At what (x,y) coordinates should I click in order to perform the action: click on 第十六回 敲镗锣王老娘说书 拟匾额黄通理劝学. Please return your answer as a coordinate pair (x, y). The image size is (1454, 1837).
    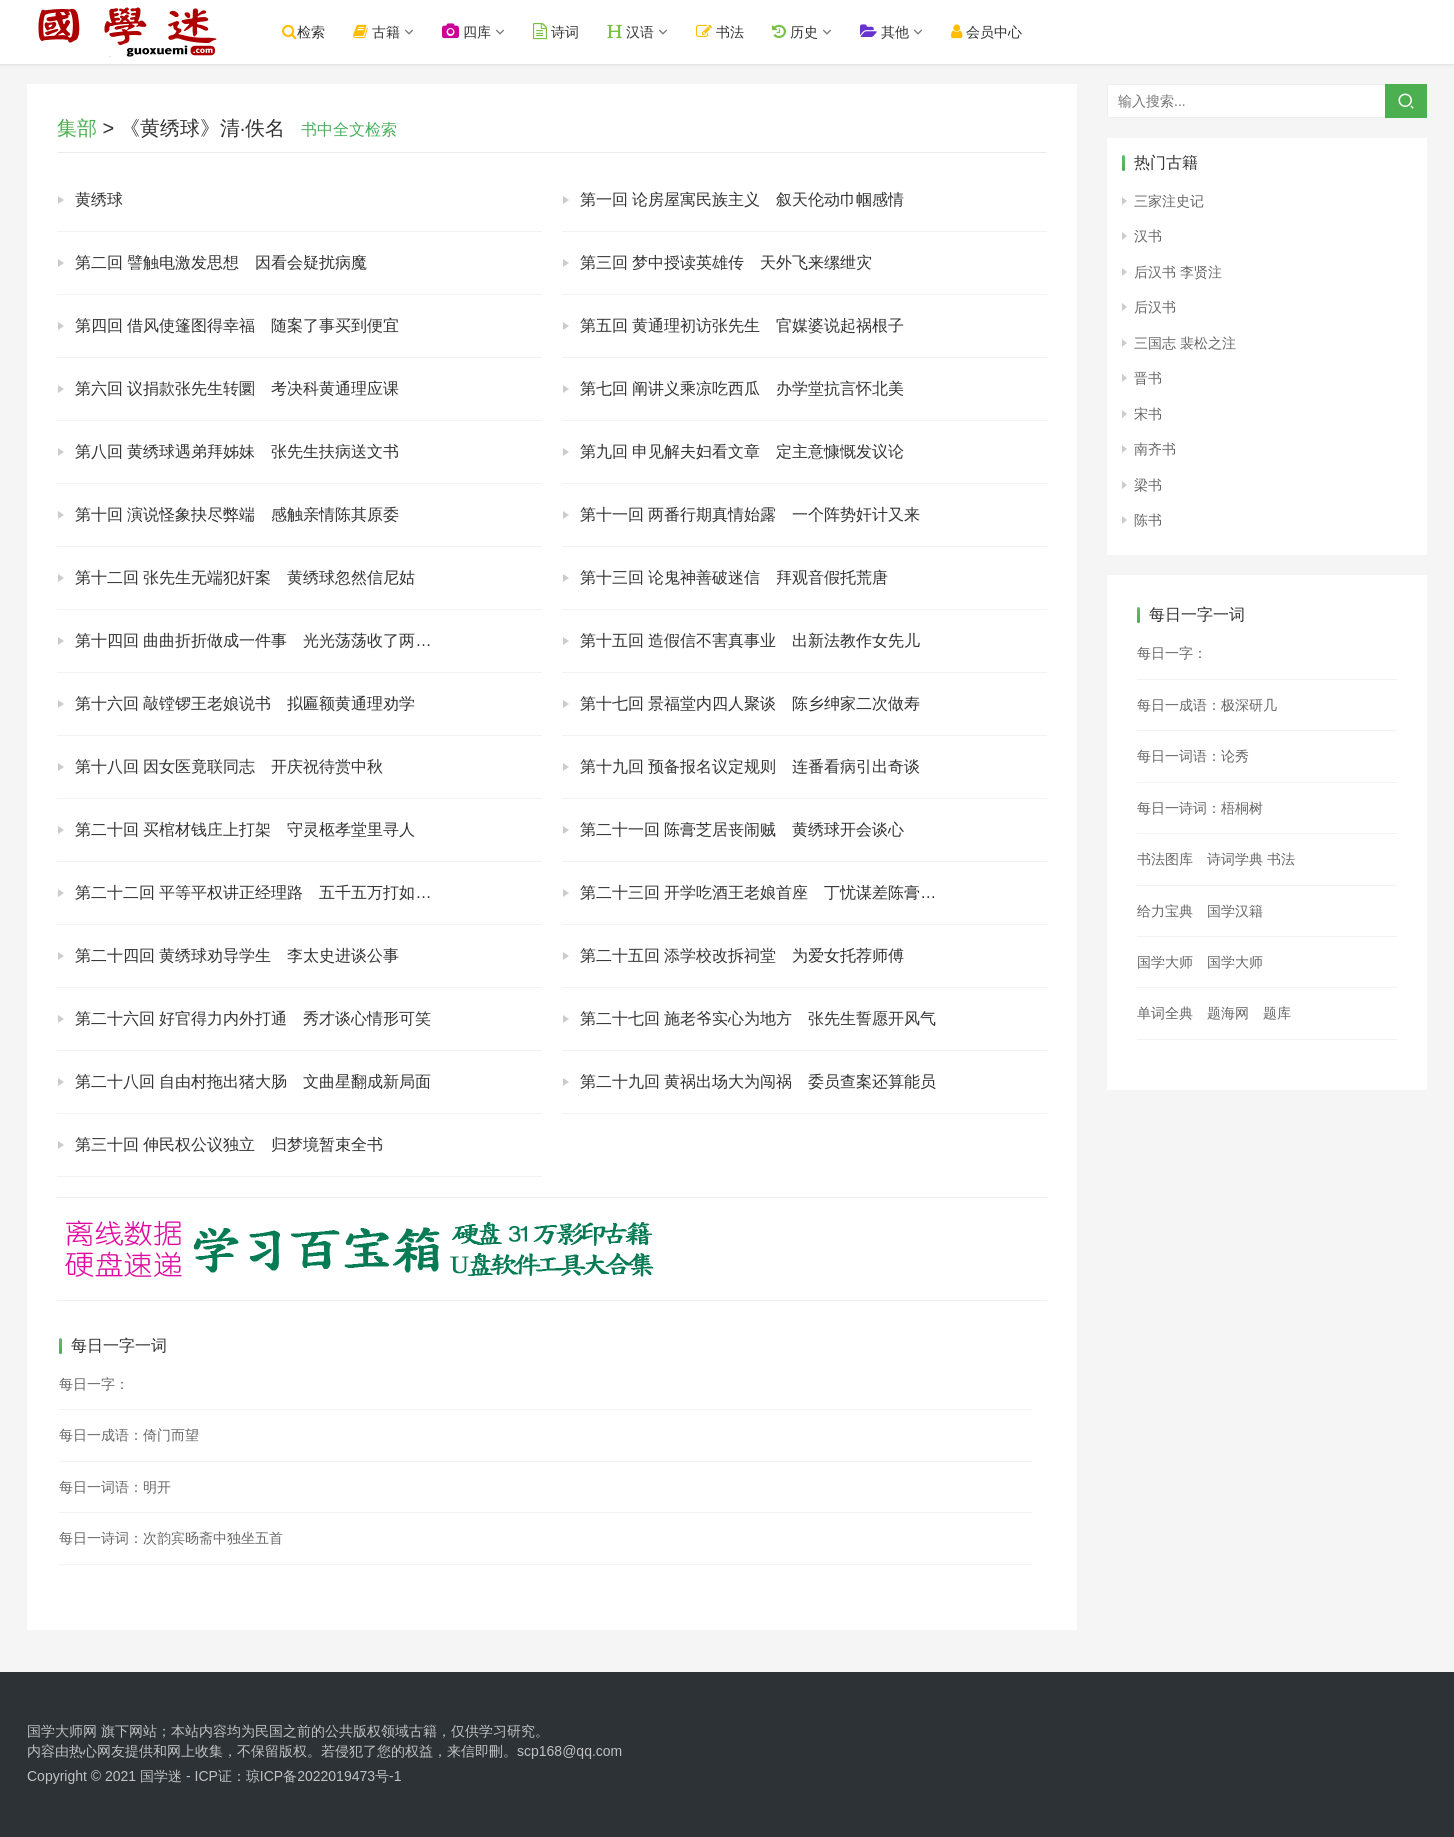
    Looking at the image, I should click on (245, 703).